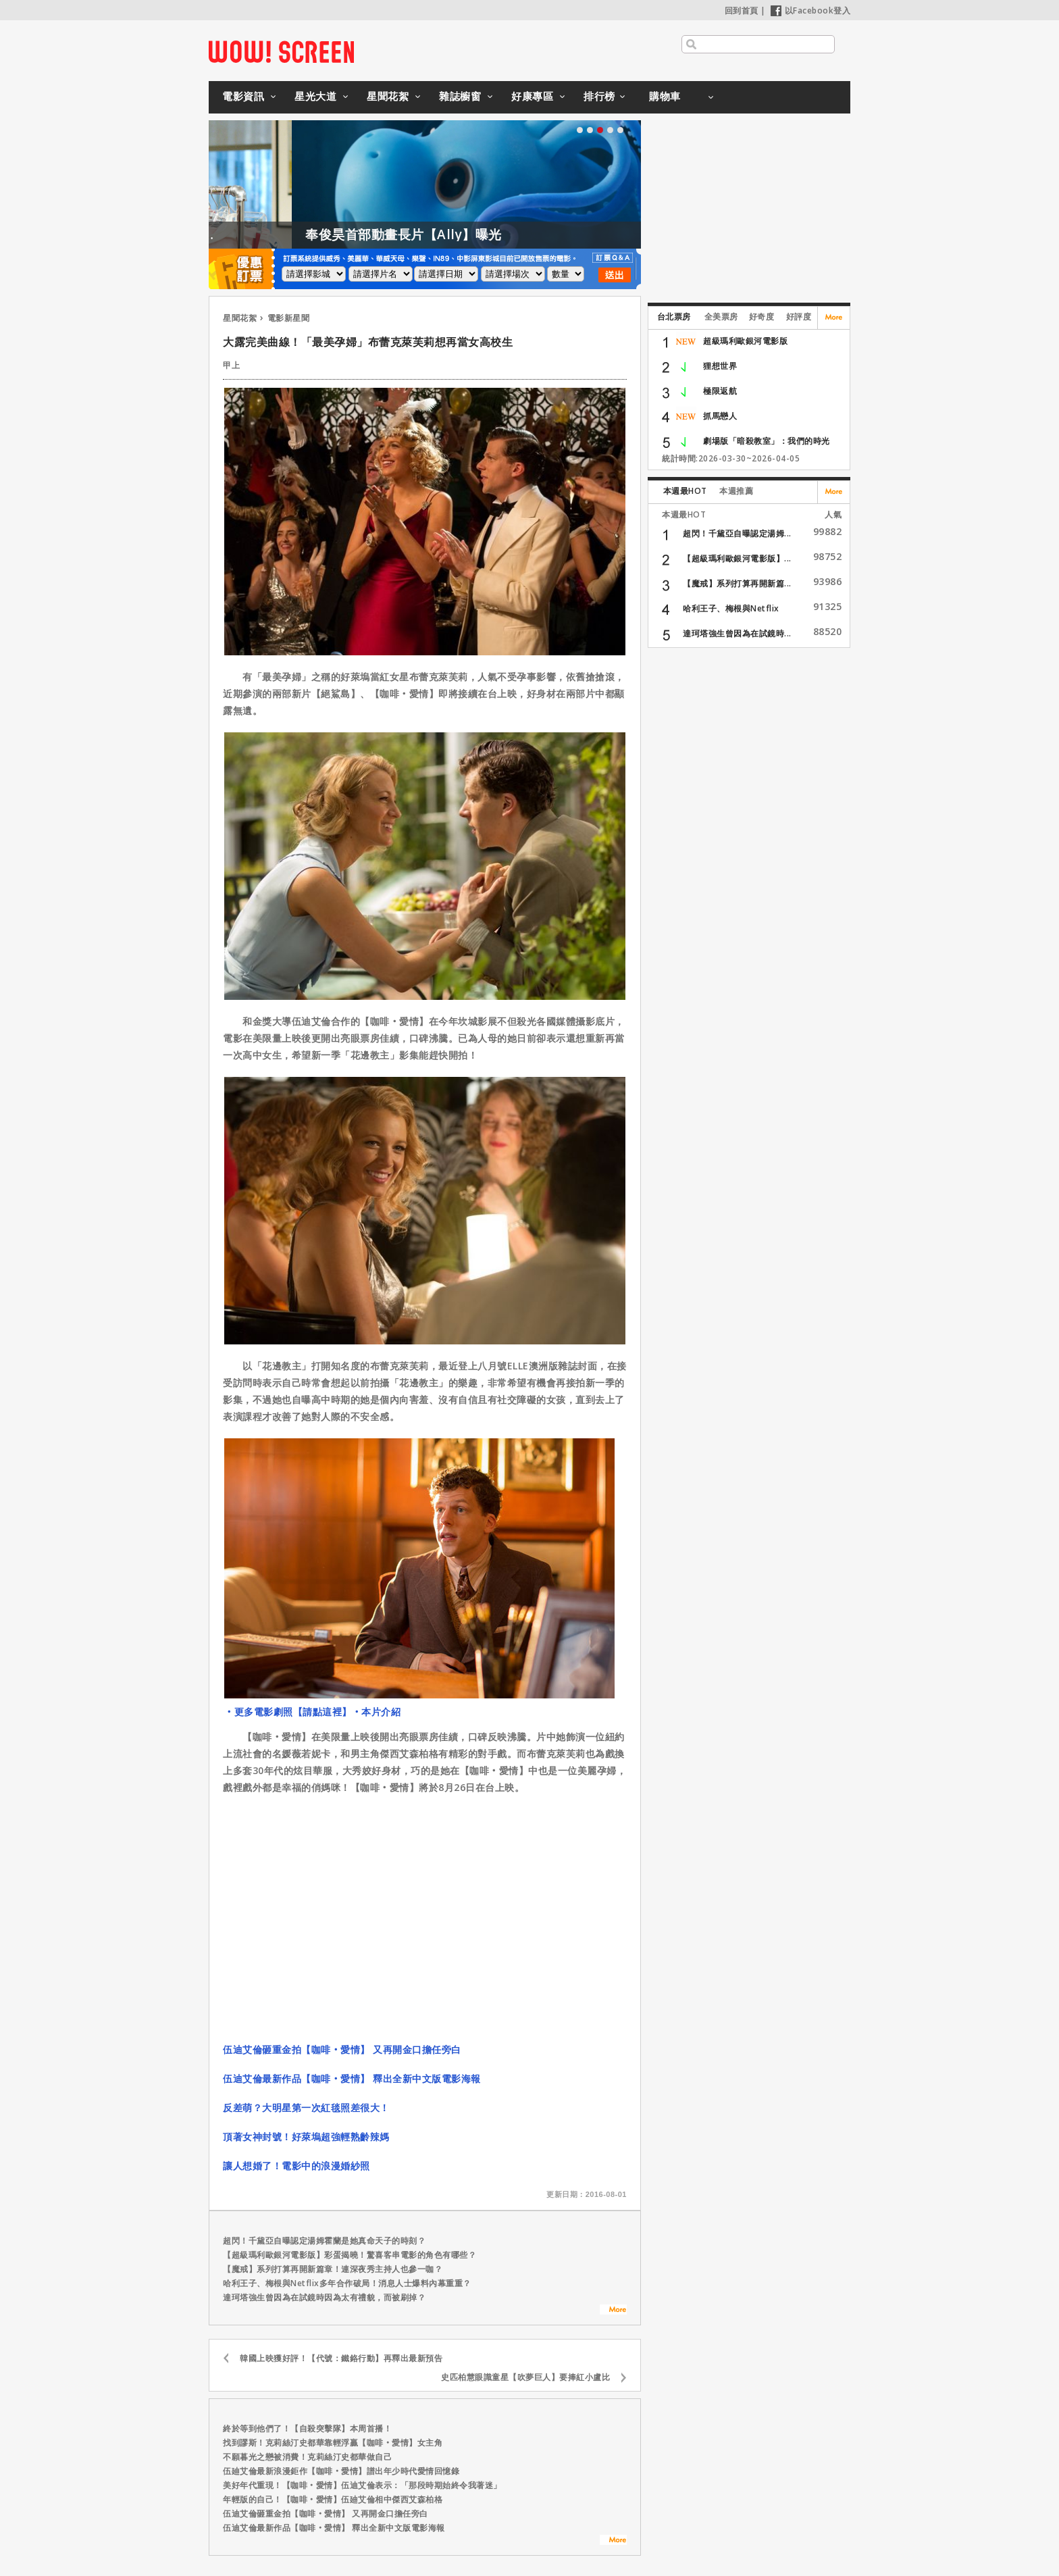 Image resolution: width=1059 pixels, height=2576 pixels. What do you see at coordinates (799, 316) in the screenshot?
I see `好評度` at bounding box center [799, 316].